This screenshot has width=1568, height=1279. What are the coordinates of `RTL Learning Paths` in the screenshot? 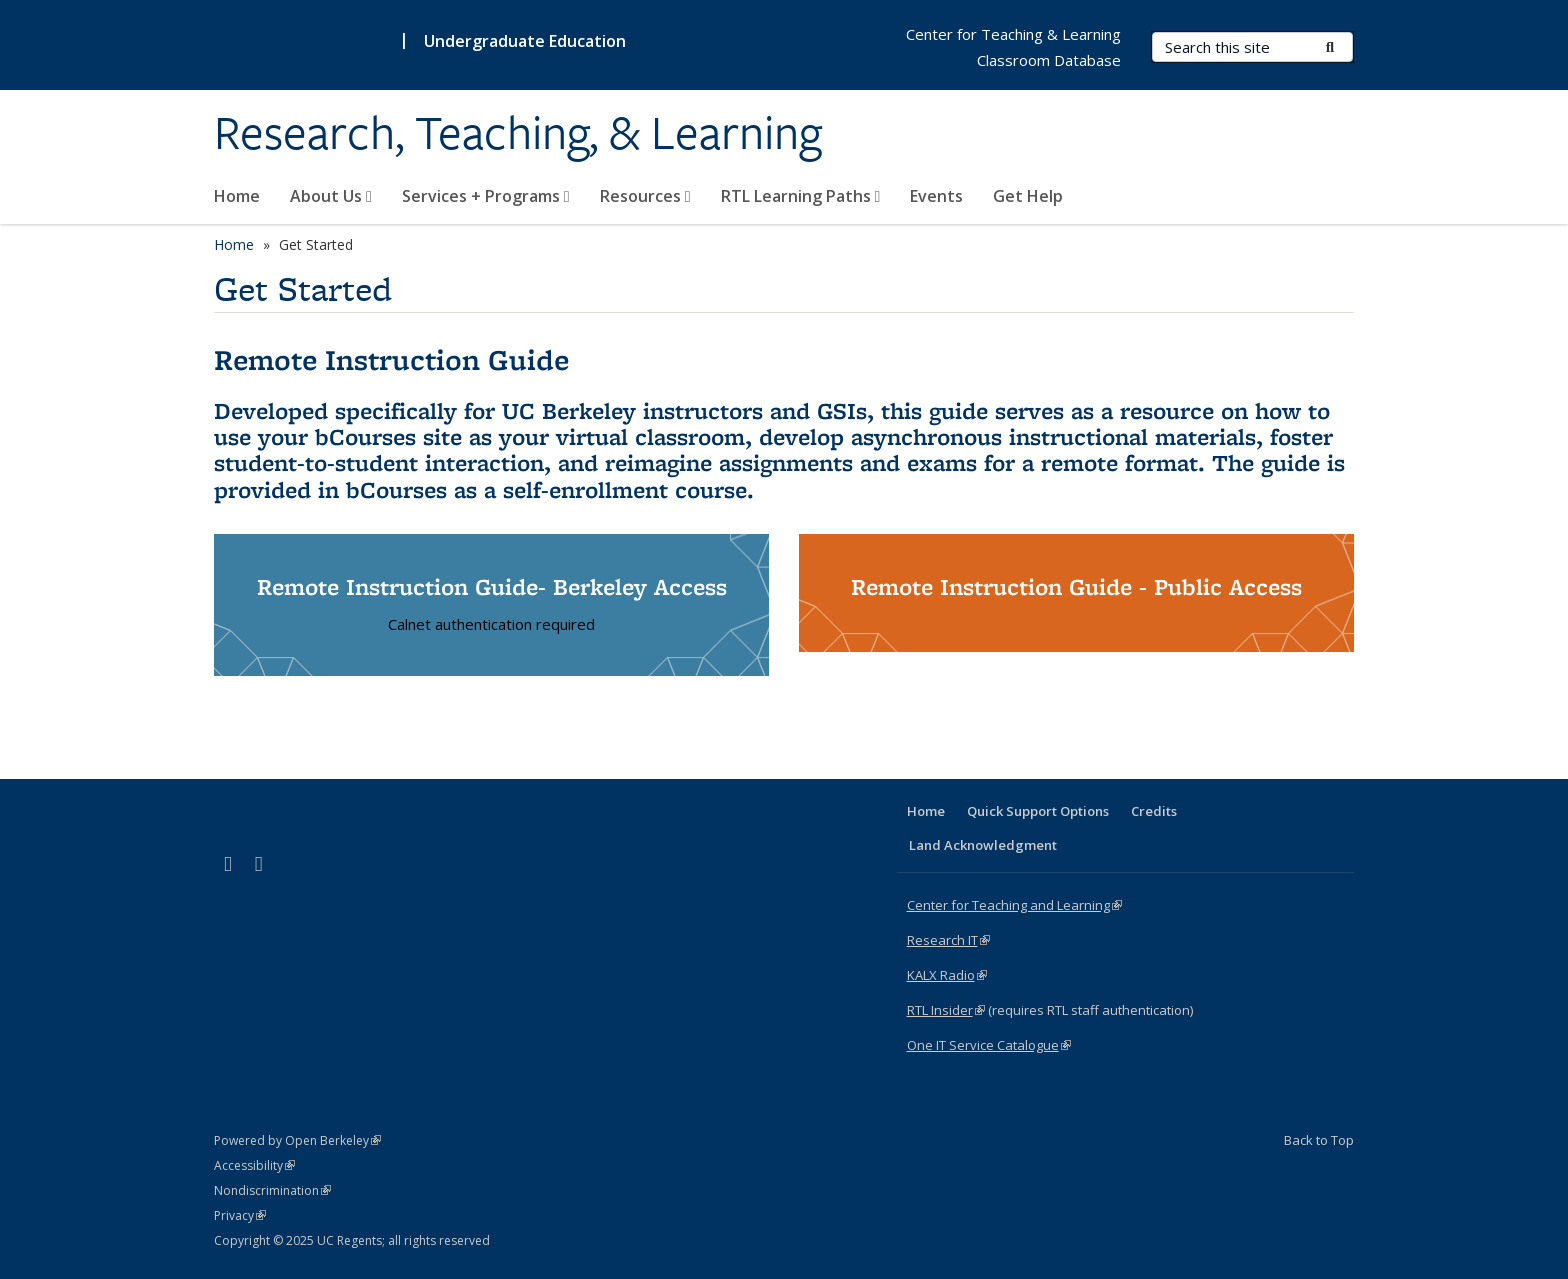 It's located at (801, 196).